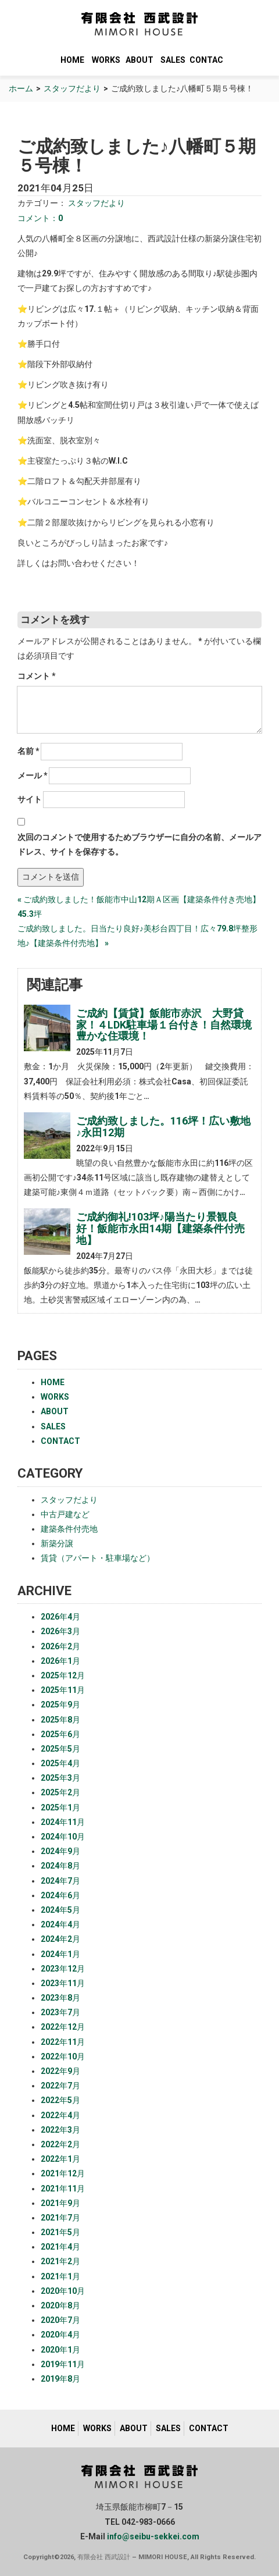 This screenshot has width=279, height=2576. I want to click on 2024年2月, so click(60, 1939).